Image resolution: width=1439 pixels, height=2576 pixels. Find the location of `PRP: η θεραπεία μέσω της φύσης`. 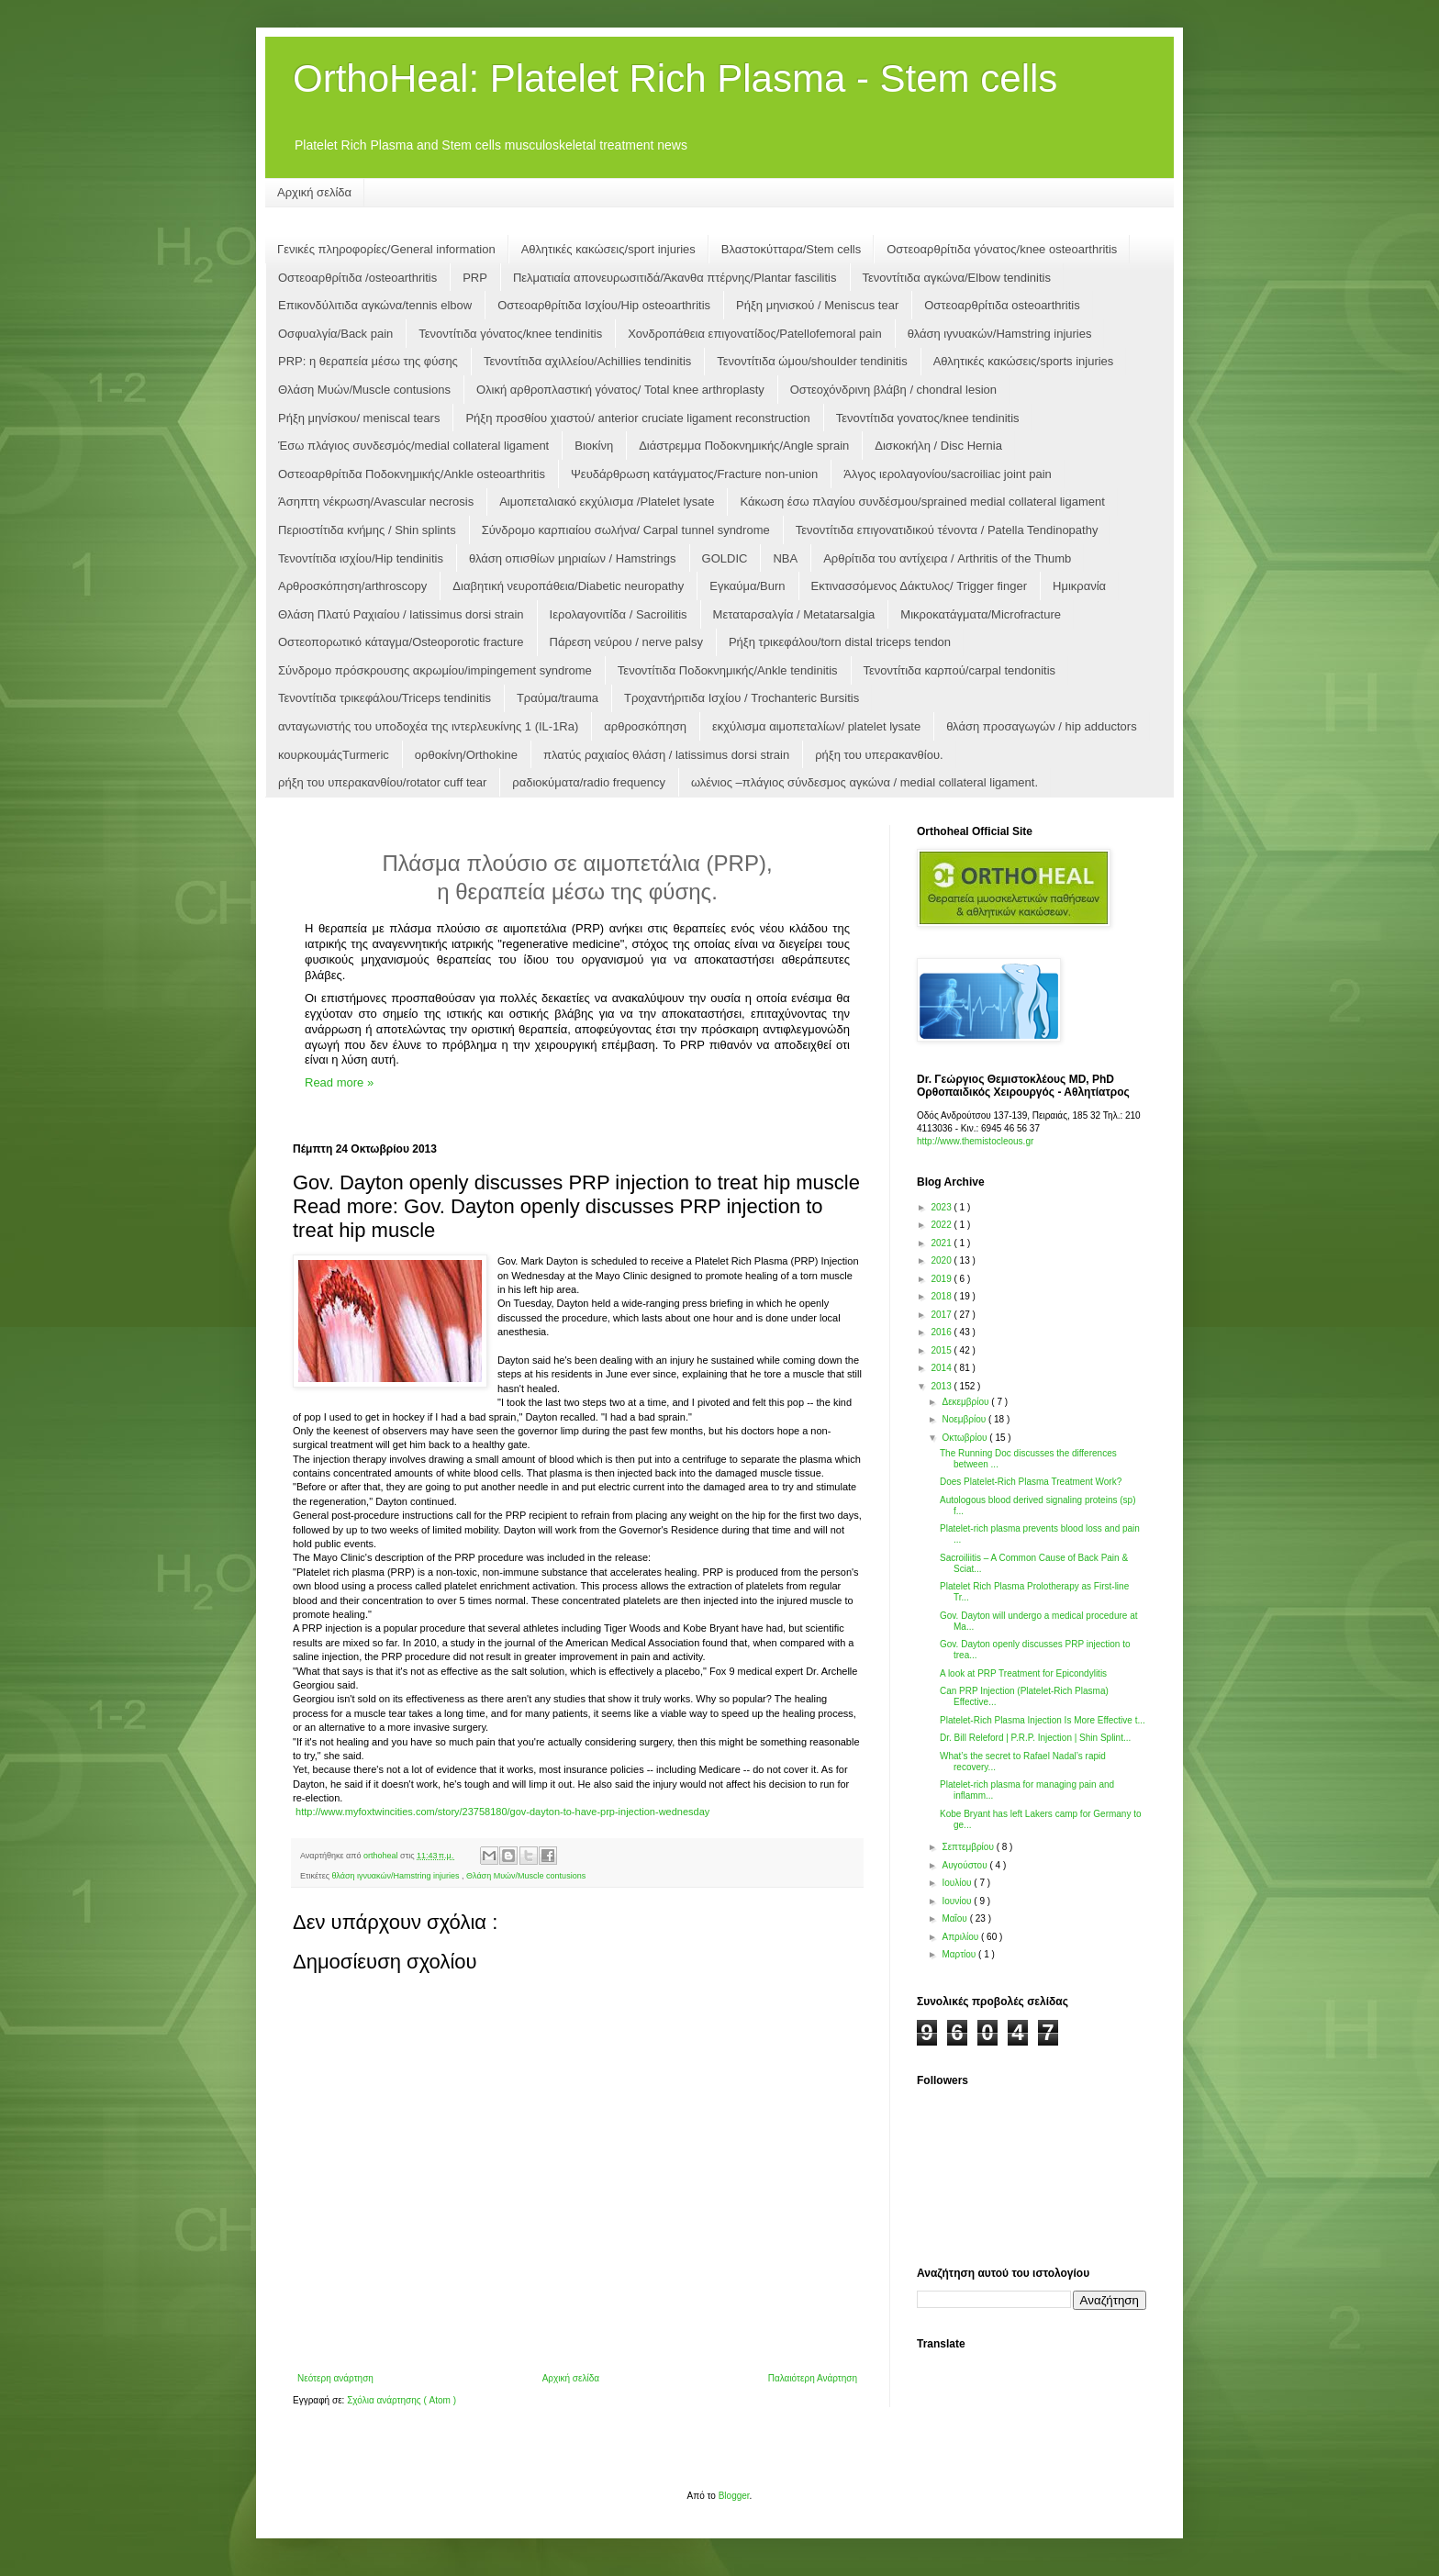

PRP: η θεραπεία μέσω της φύσης is located at coordinates (368, 361).